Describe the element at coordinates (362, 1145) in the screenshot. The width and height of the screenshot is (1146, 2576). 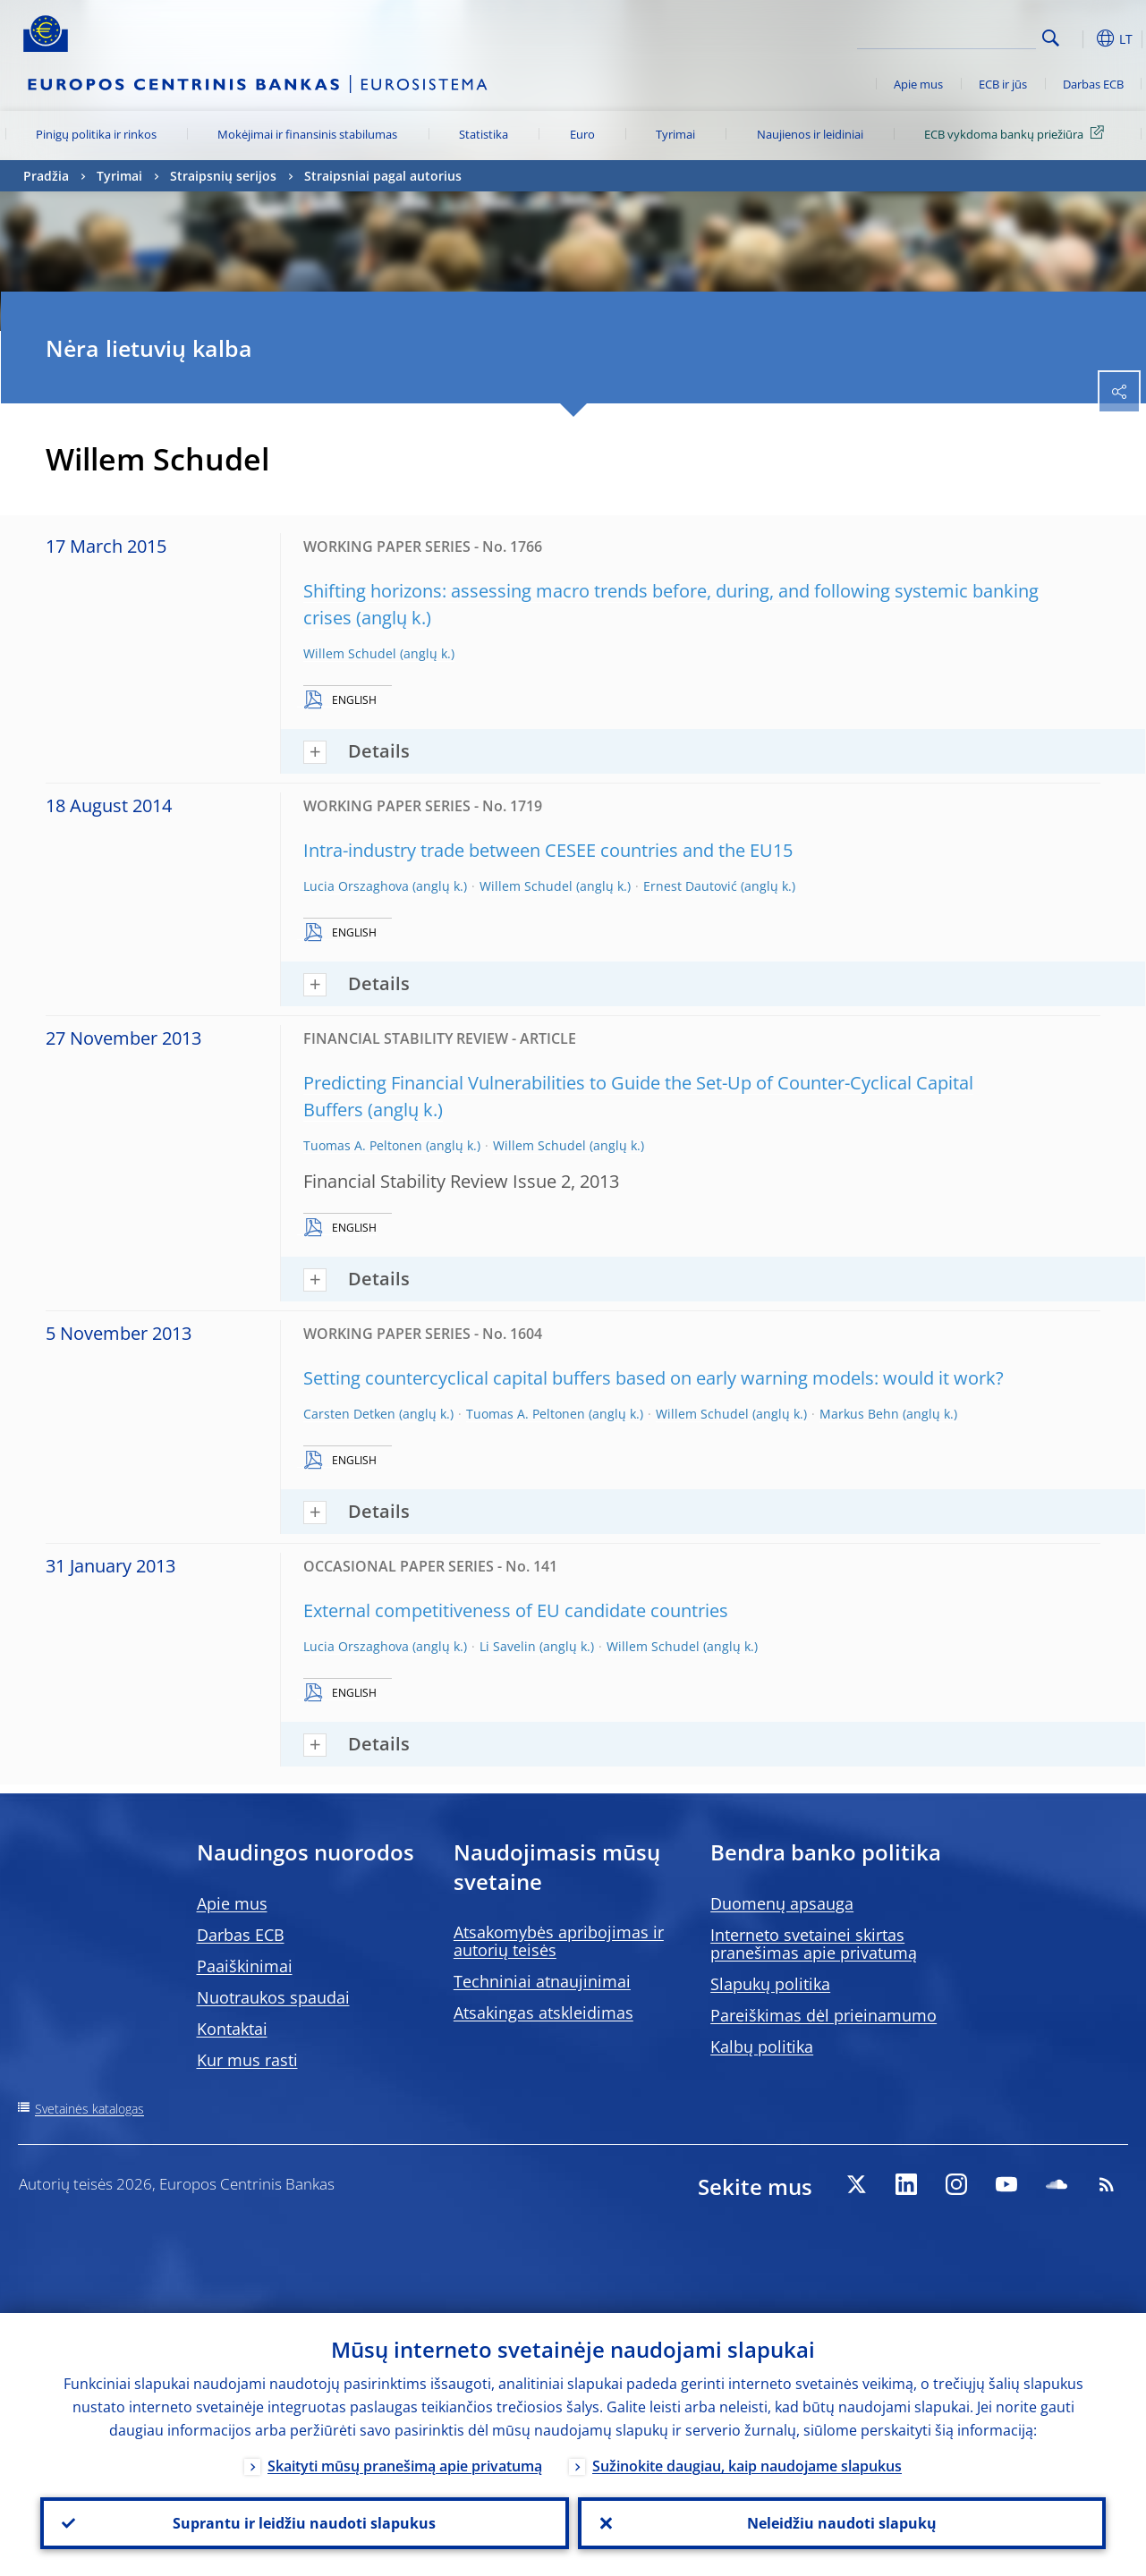
I see `Tuomas A. Peltonen` at that location.